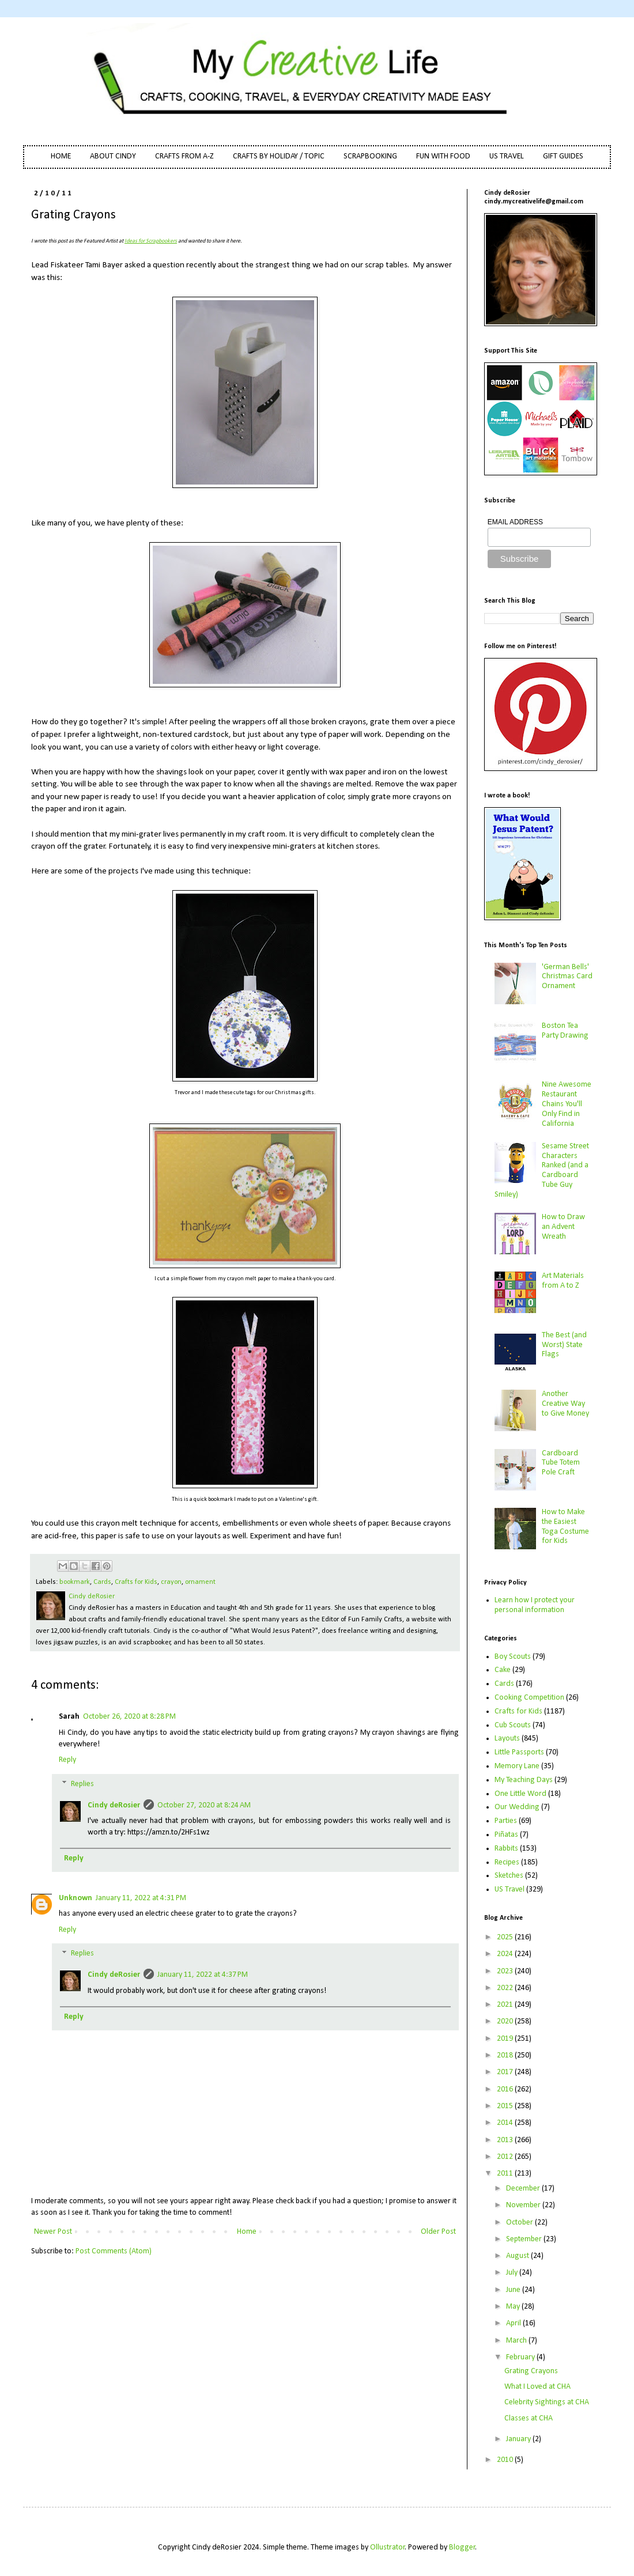 The image size is (634, 2576). What do you see at coordinates (506, 2123) in the screenshot?
I see `2014` at bounding box center [506, 2123].